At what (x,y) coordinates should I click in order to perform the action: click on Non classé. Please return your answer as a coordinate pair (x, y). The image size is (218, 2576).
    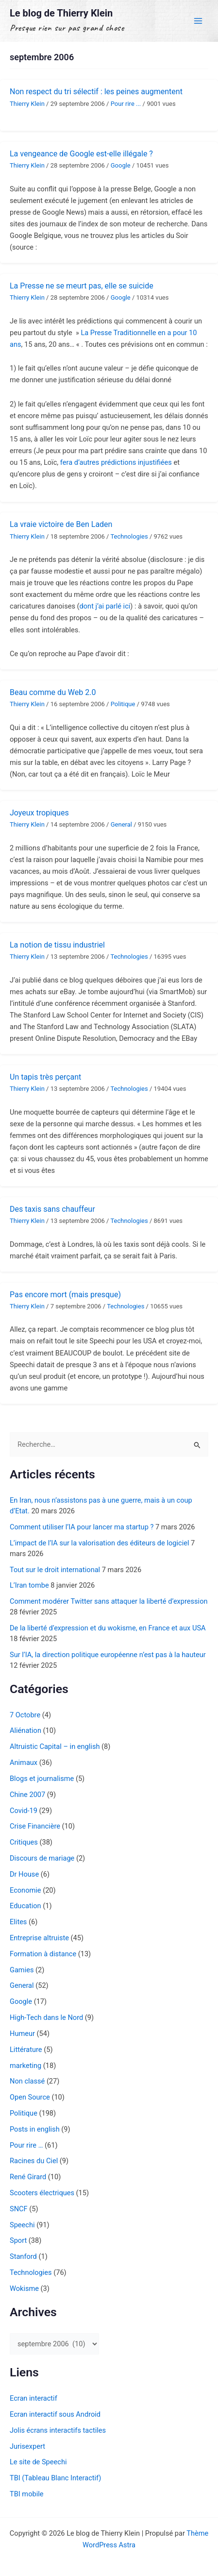
    Looking at the image, I should click on (27, 2081).